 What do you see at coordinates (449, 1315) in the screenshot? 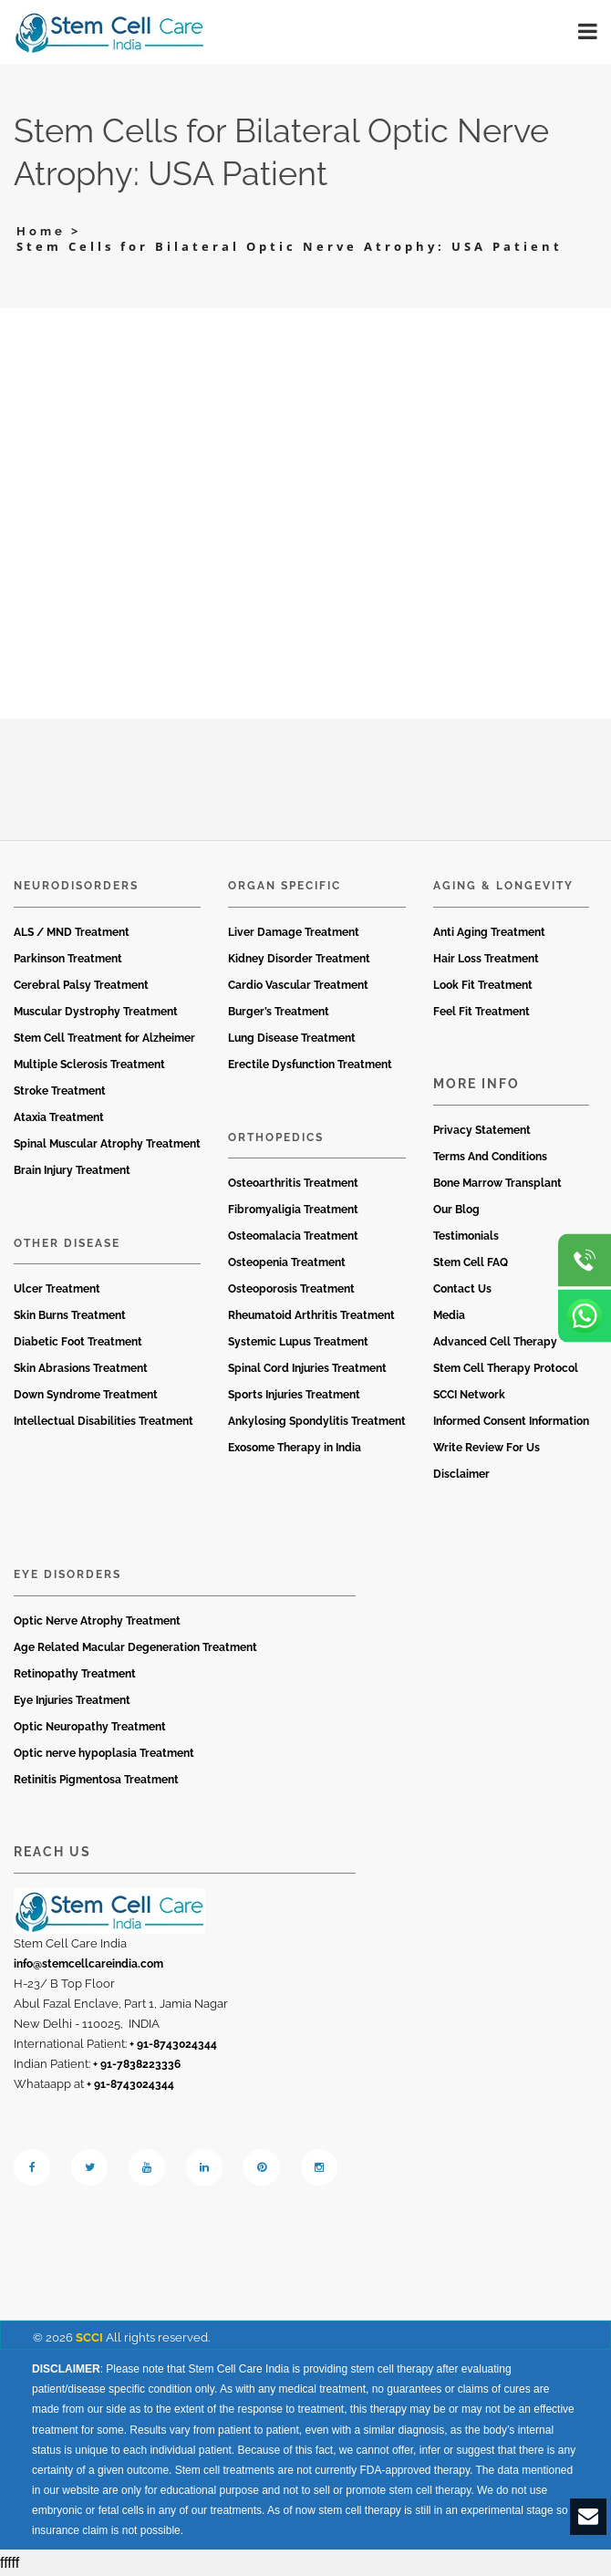
I see `Media` at bounding box center [449, 1315].